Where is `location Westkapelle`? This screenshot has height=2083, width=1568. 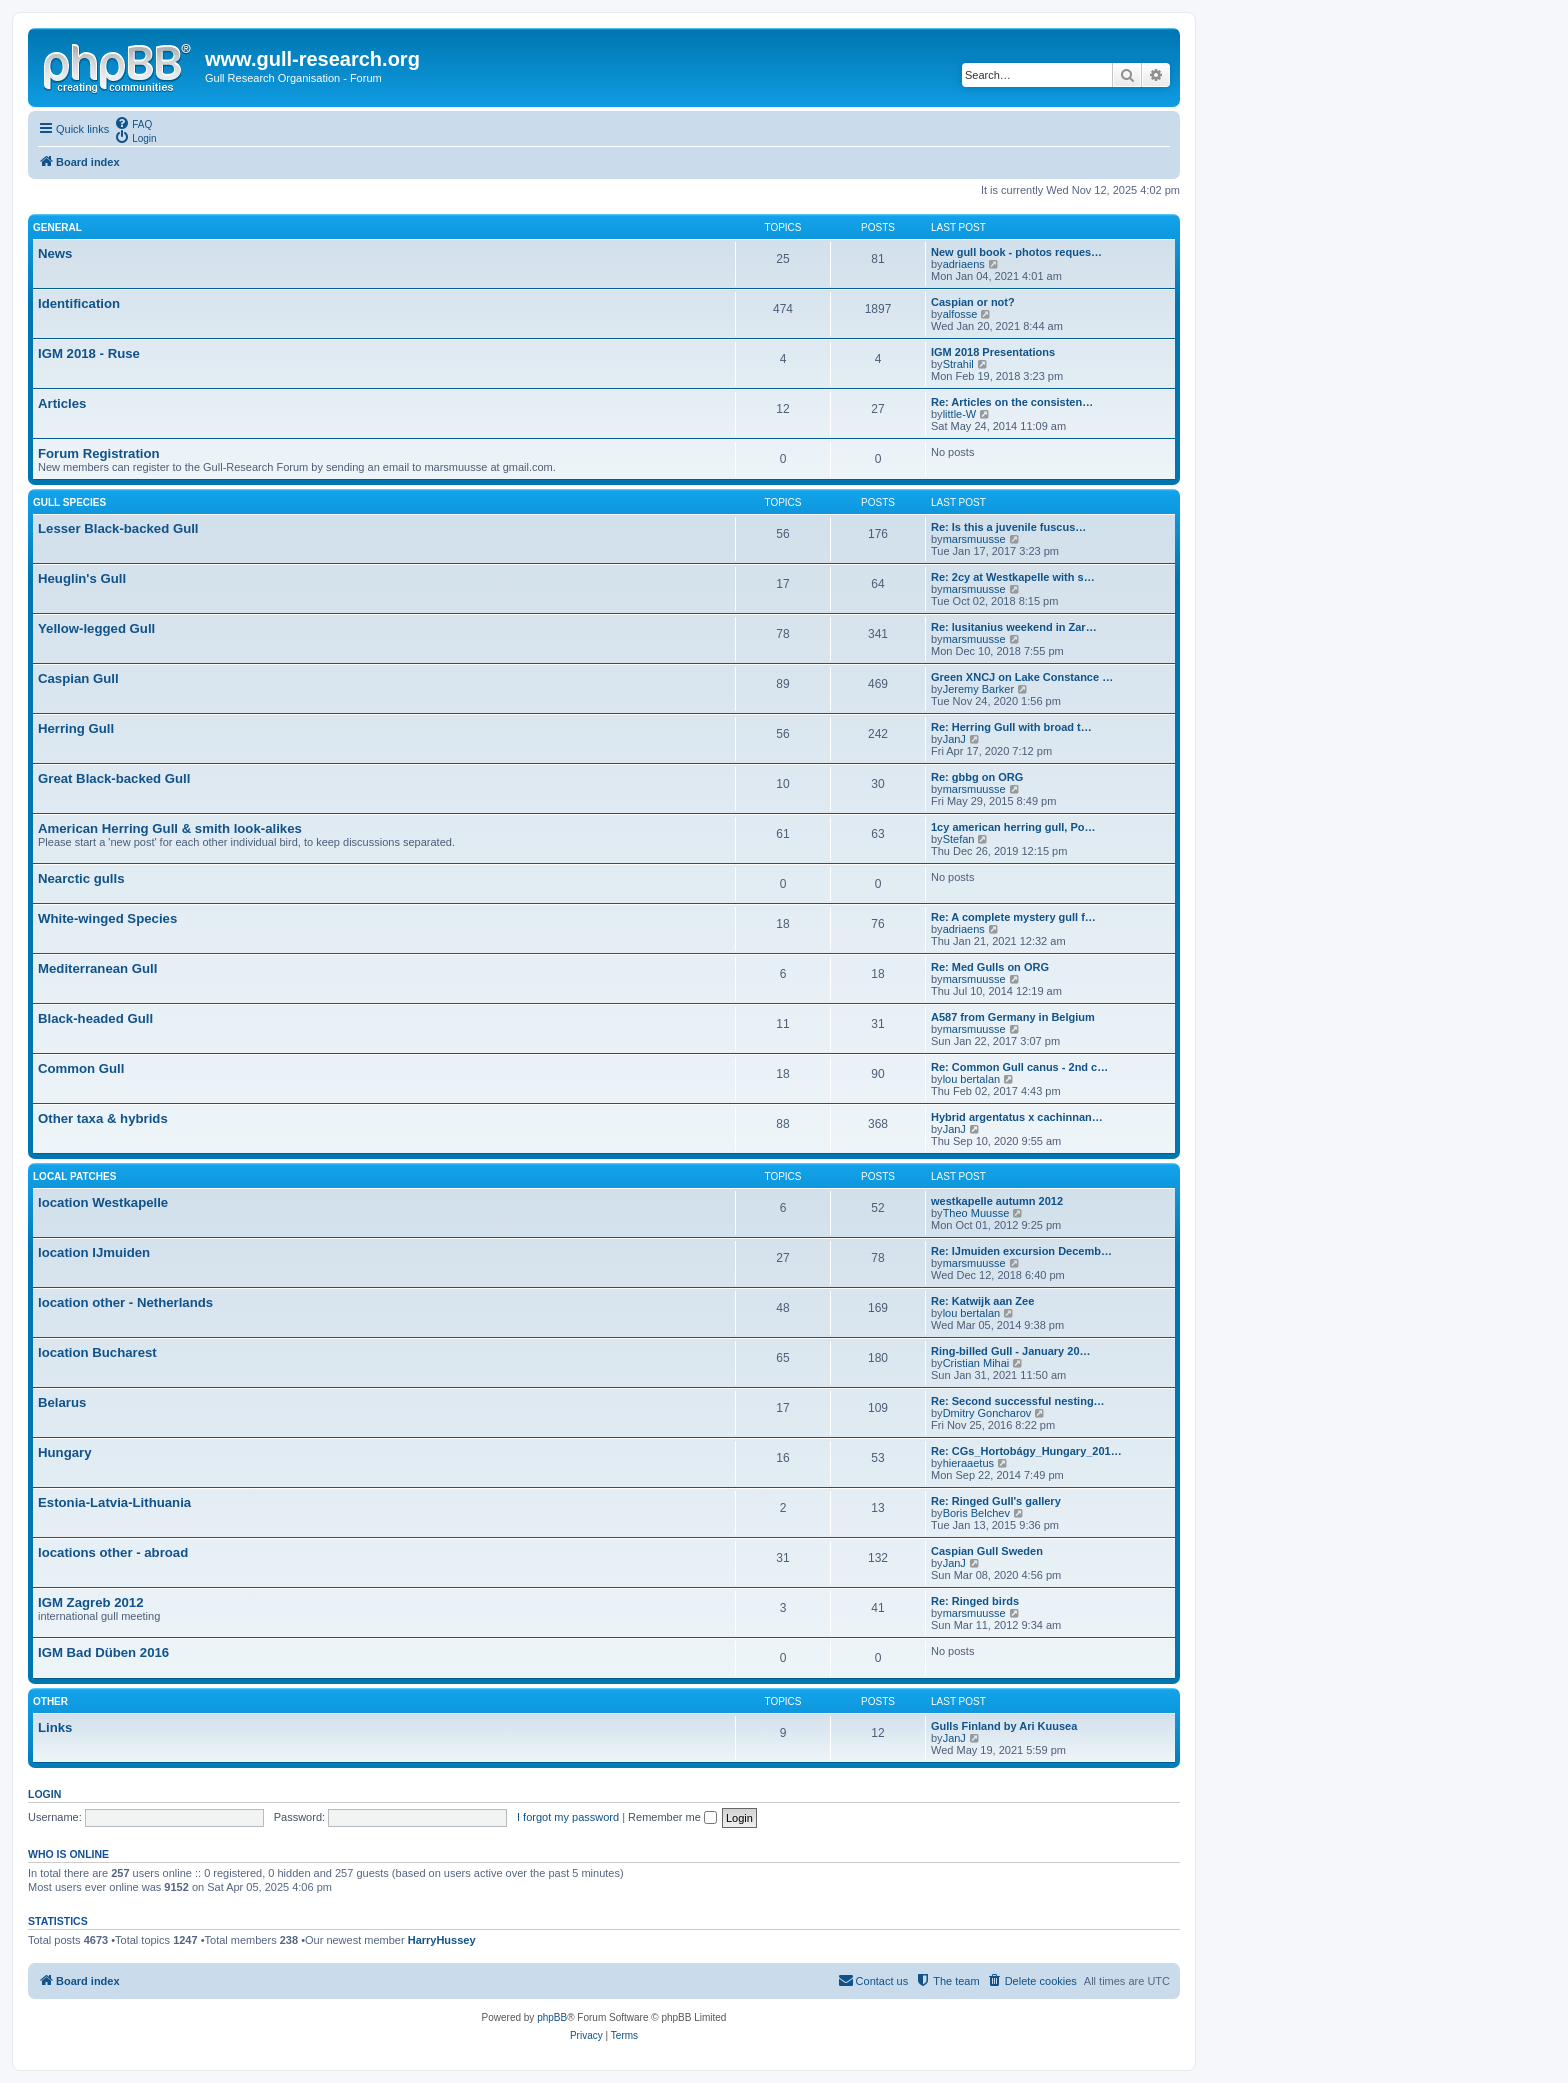 location Westkapelle is located at coordinates (103, 1202).